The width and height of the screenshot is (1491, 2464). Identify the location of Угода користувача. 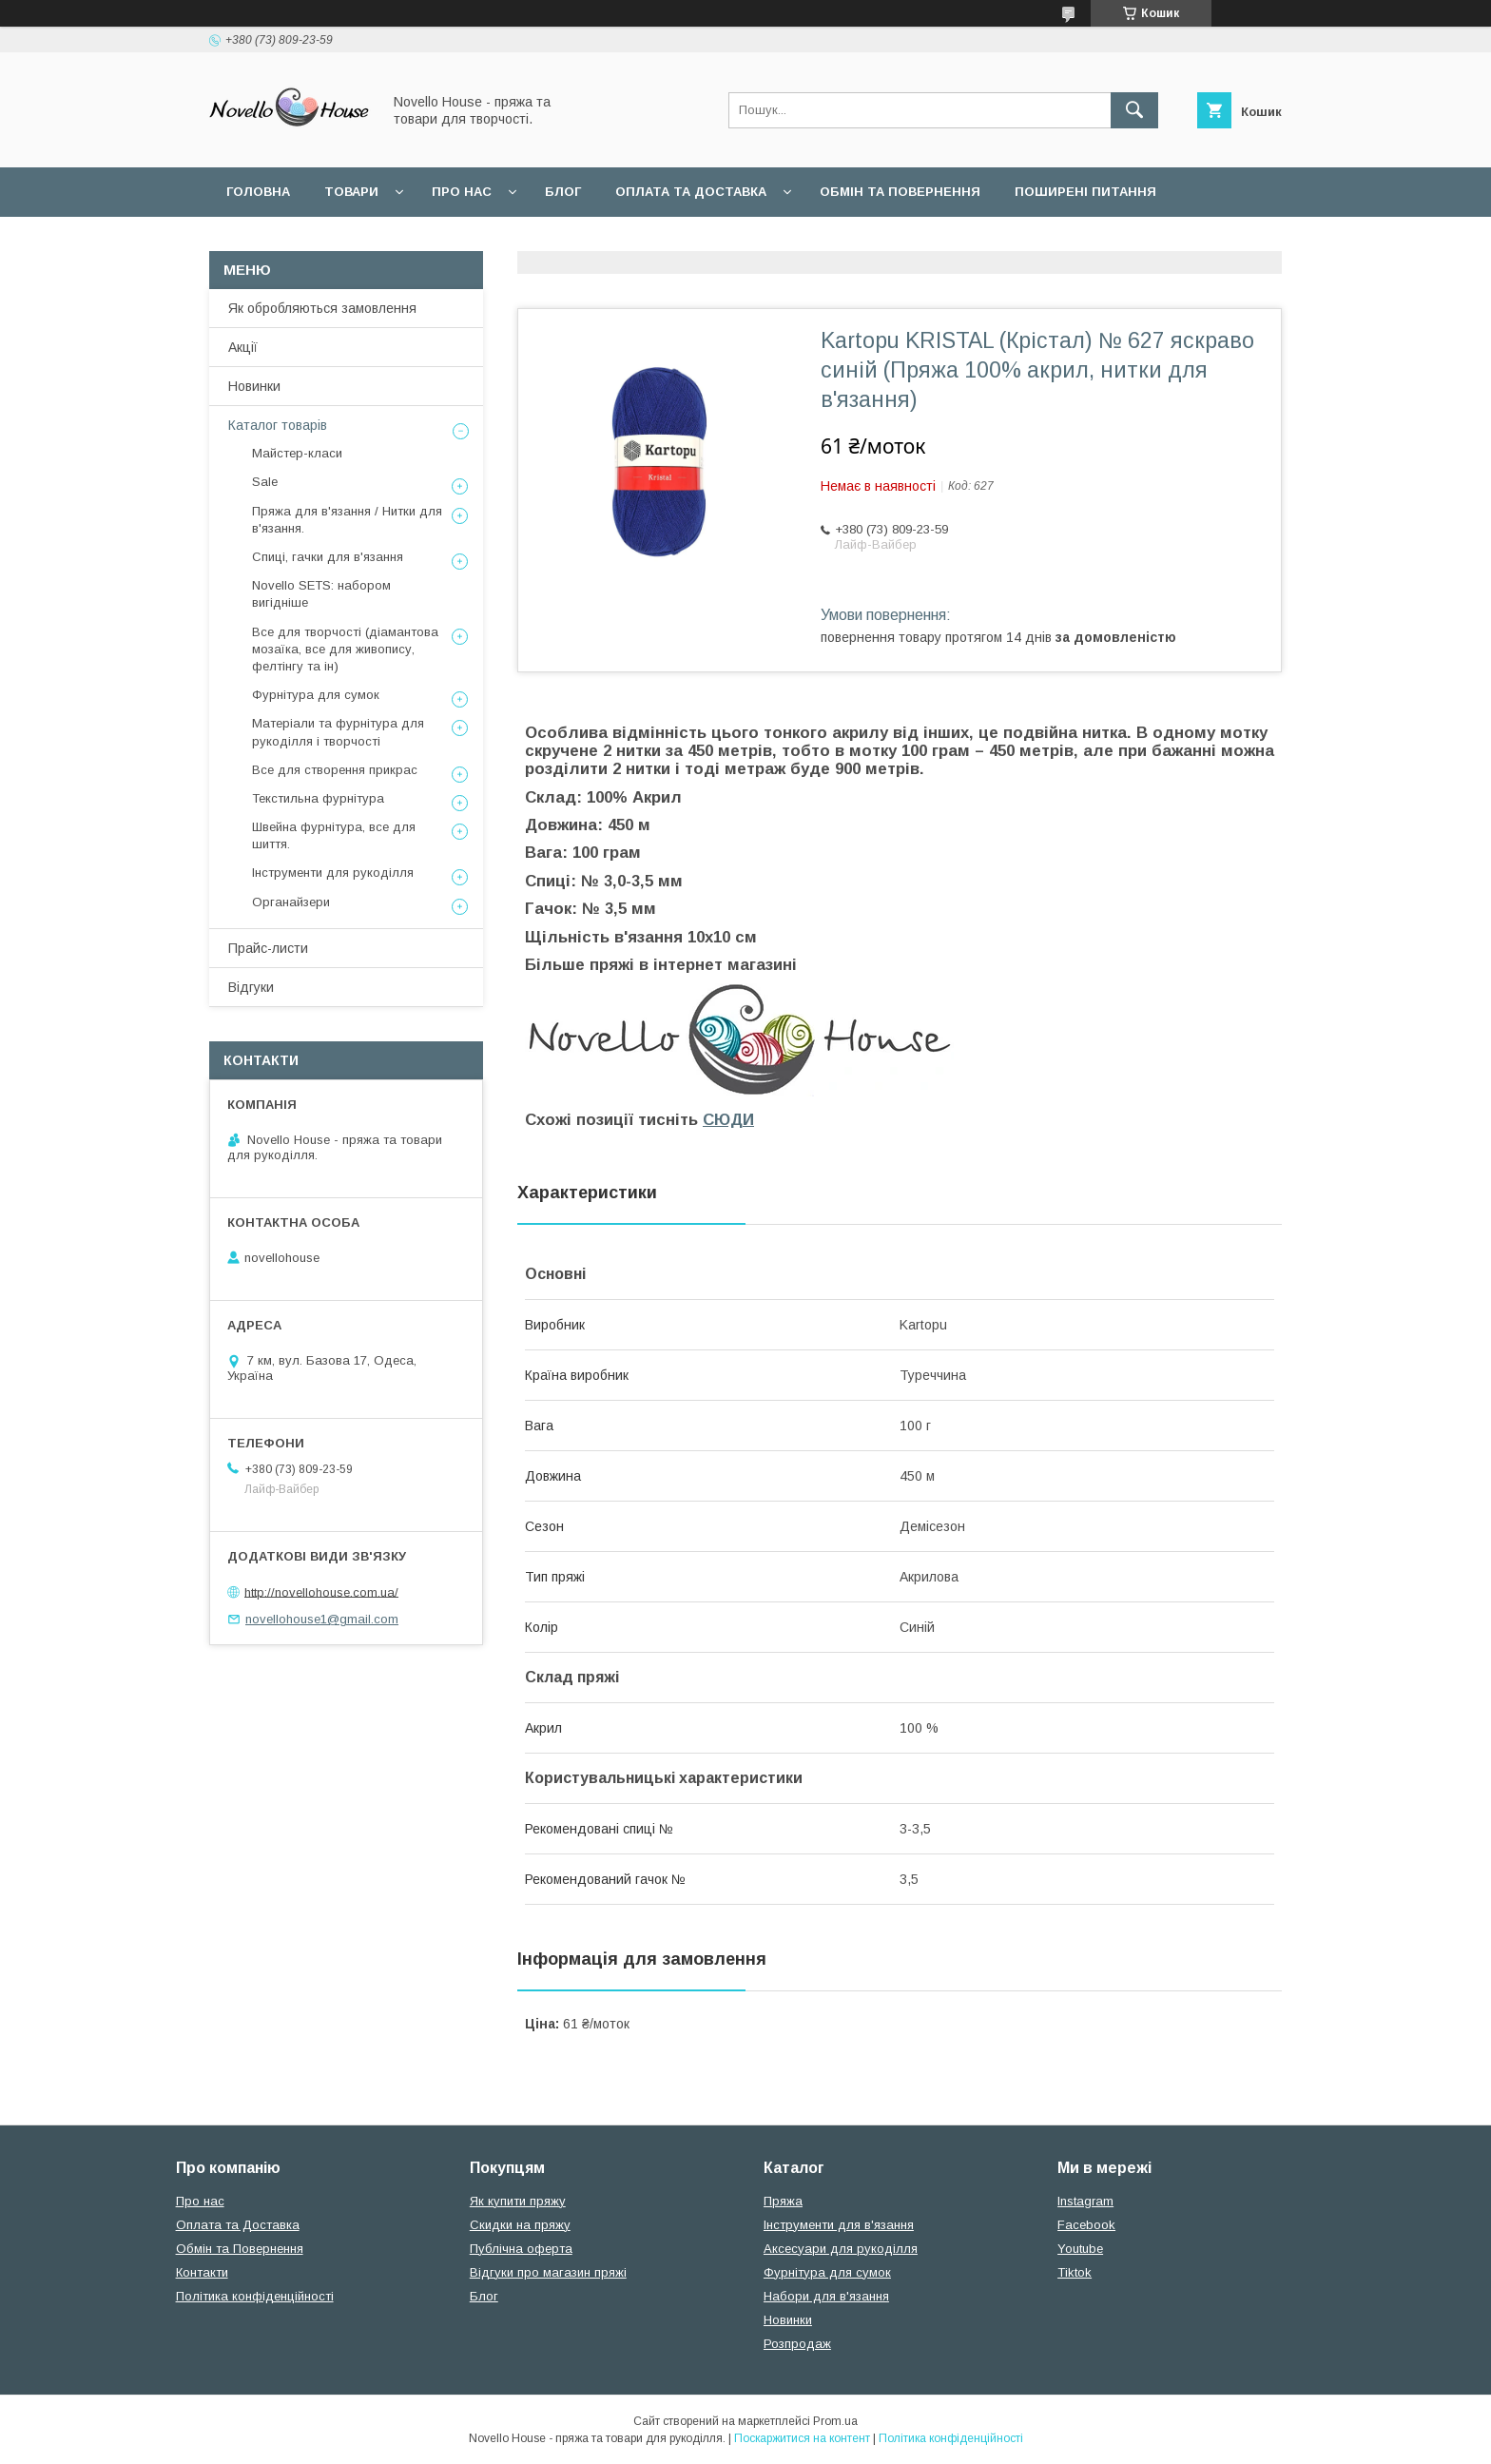
(298, 241).